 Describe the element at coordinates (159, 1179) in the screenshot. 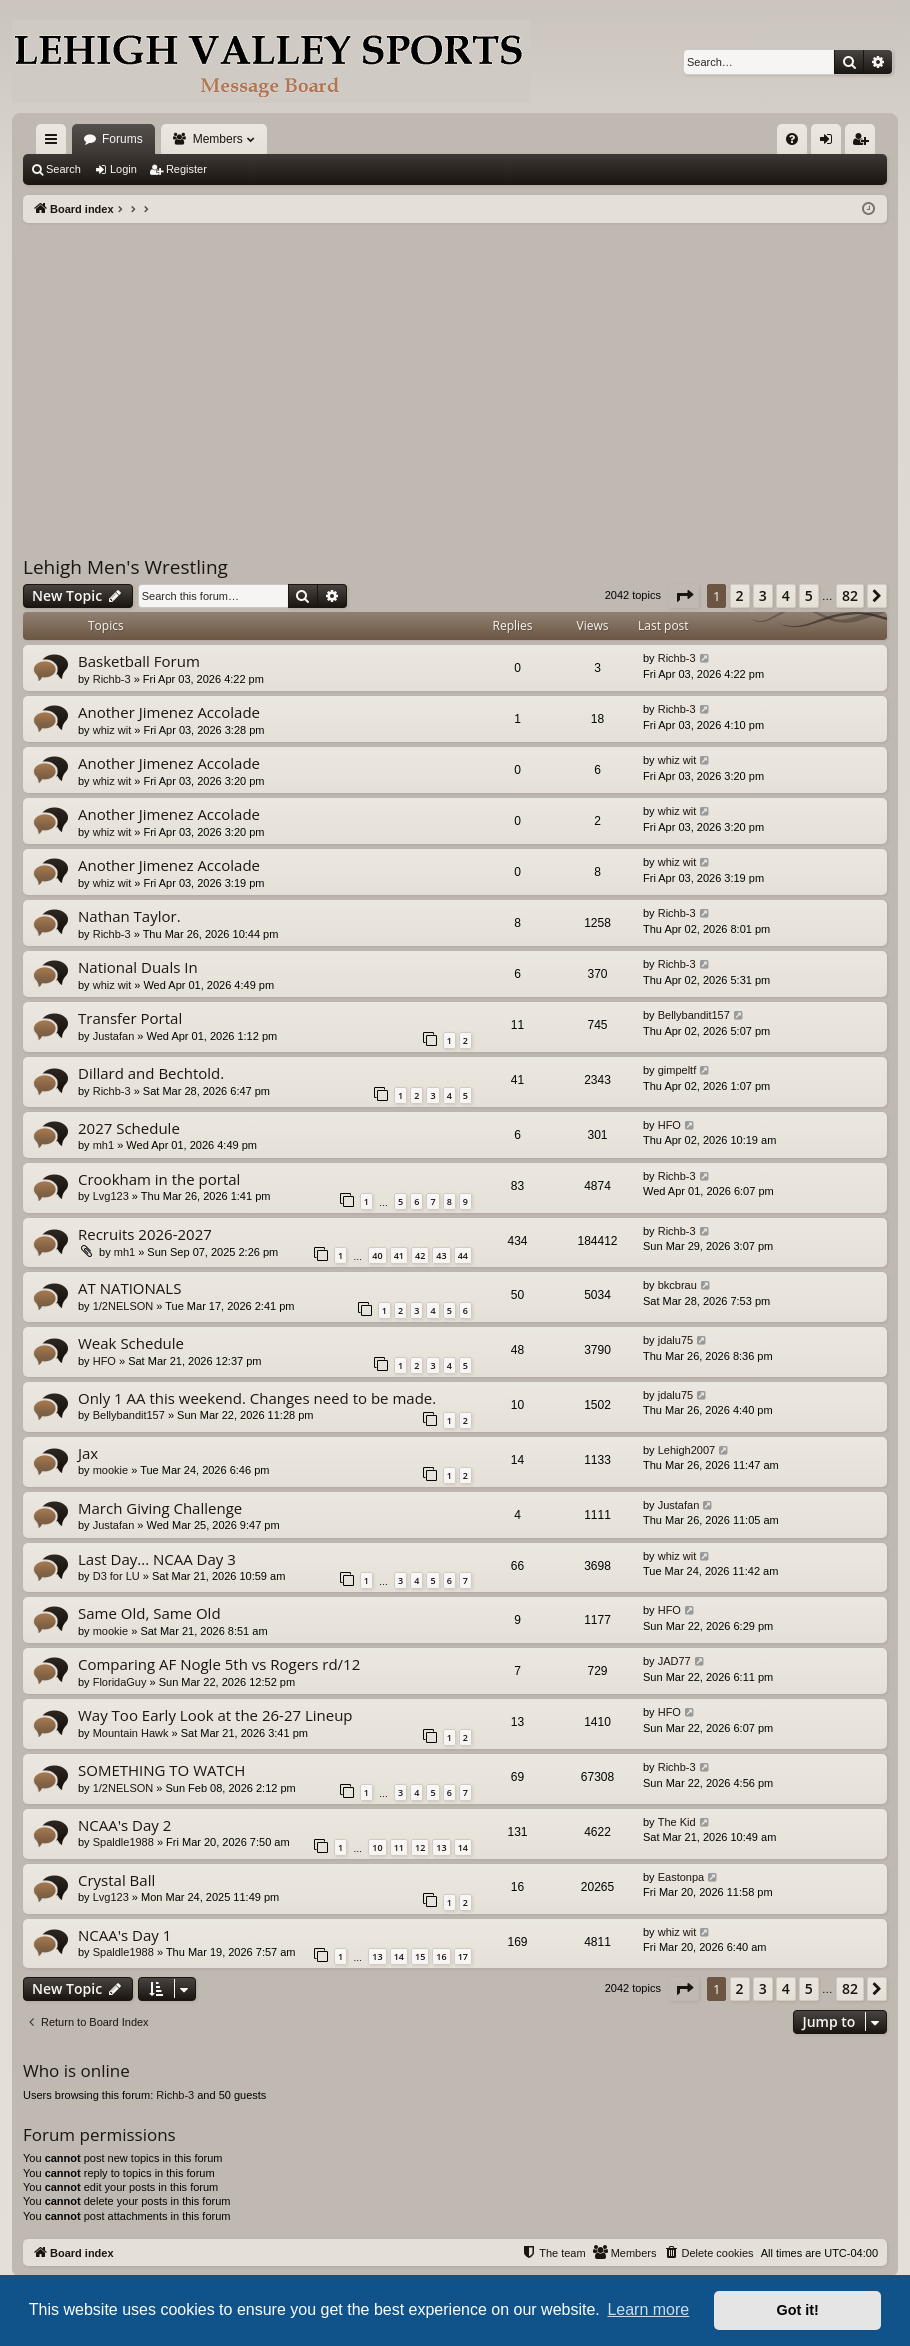

I see `Crookham in the portal` at that location.